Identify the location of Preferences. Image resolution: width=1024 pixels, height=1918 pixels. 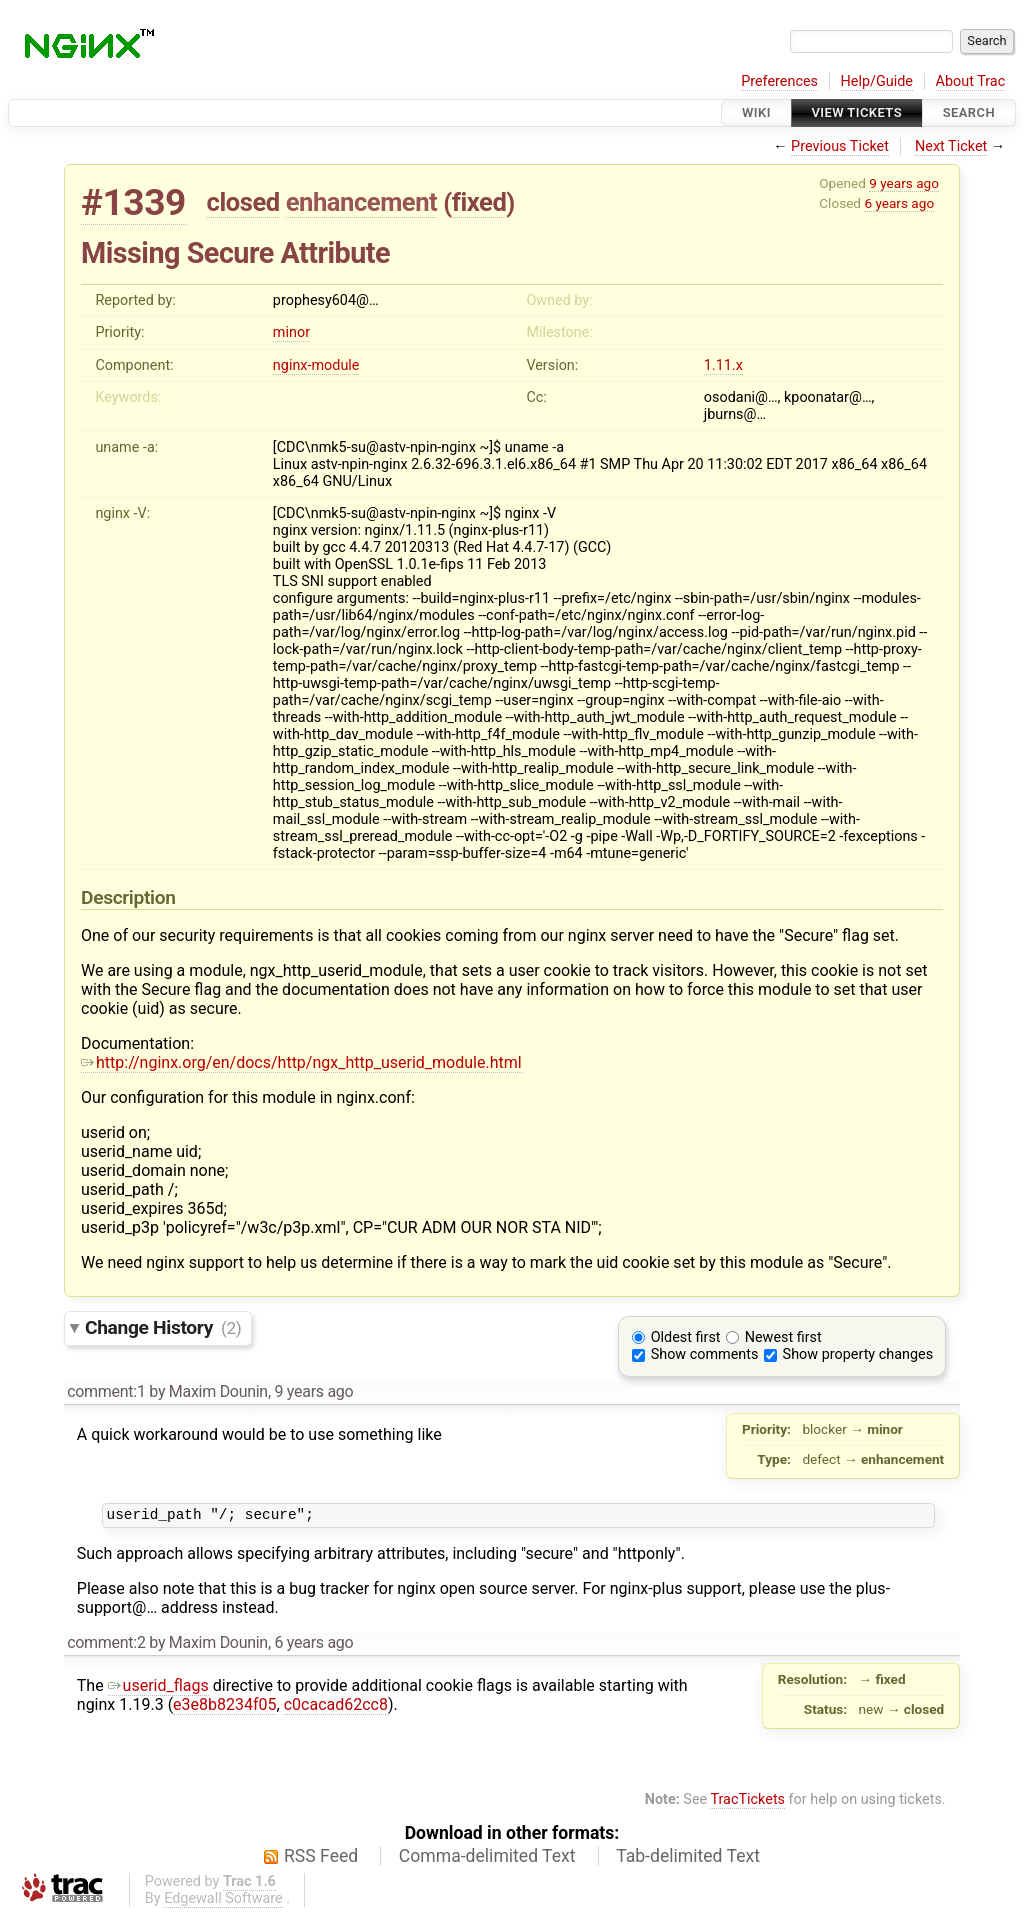
(779, 81).